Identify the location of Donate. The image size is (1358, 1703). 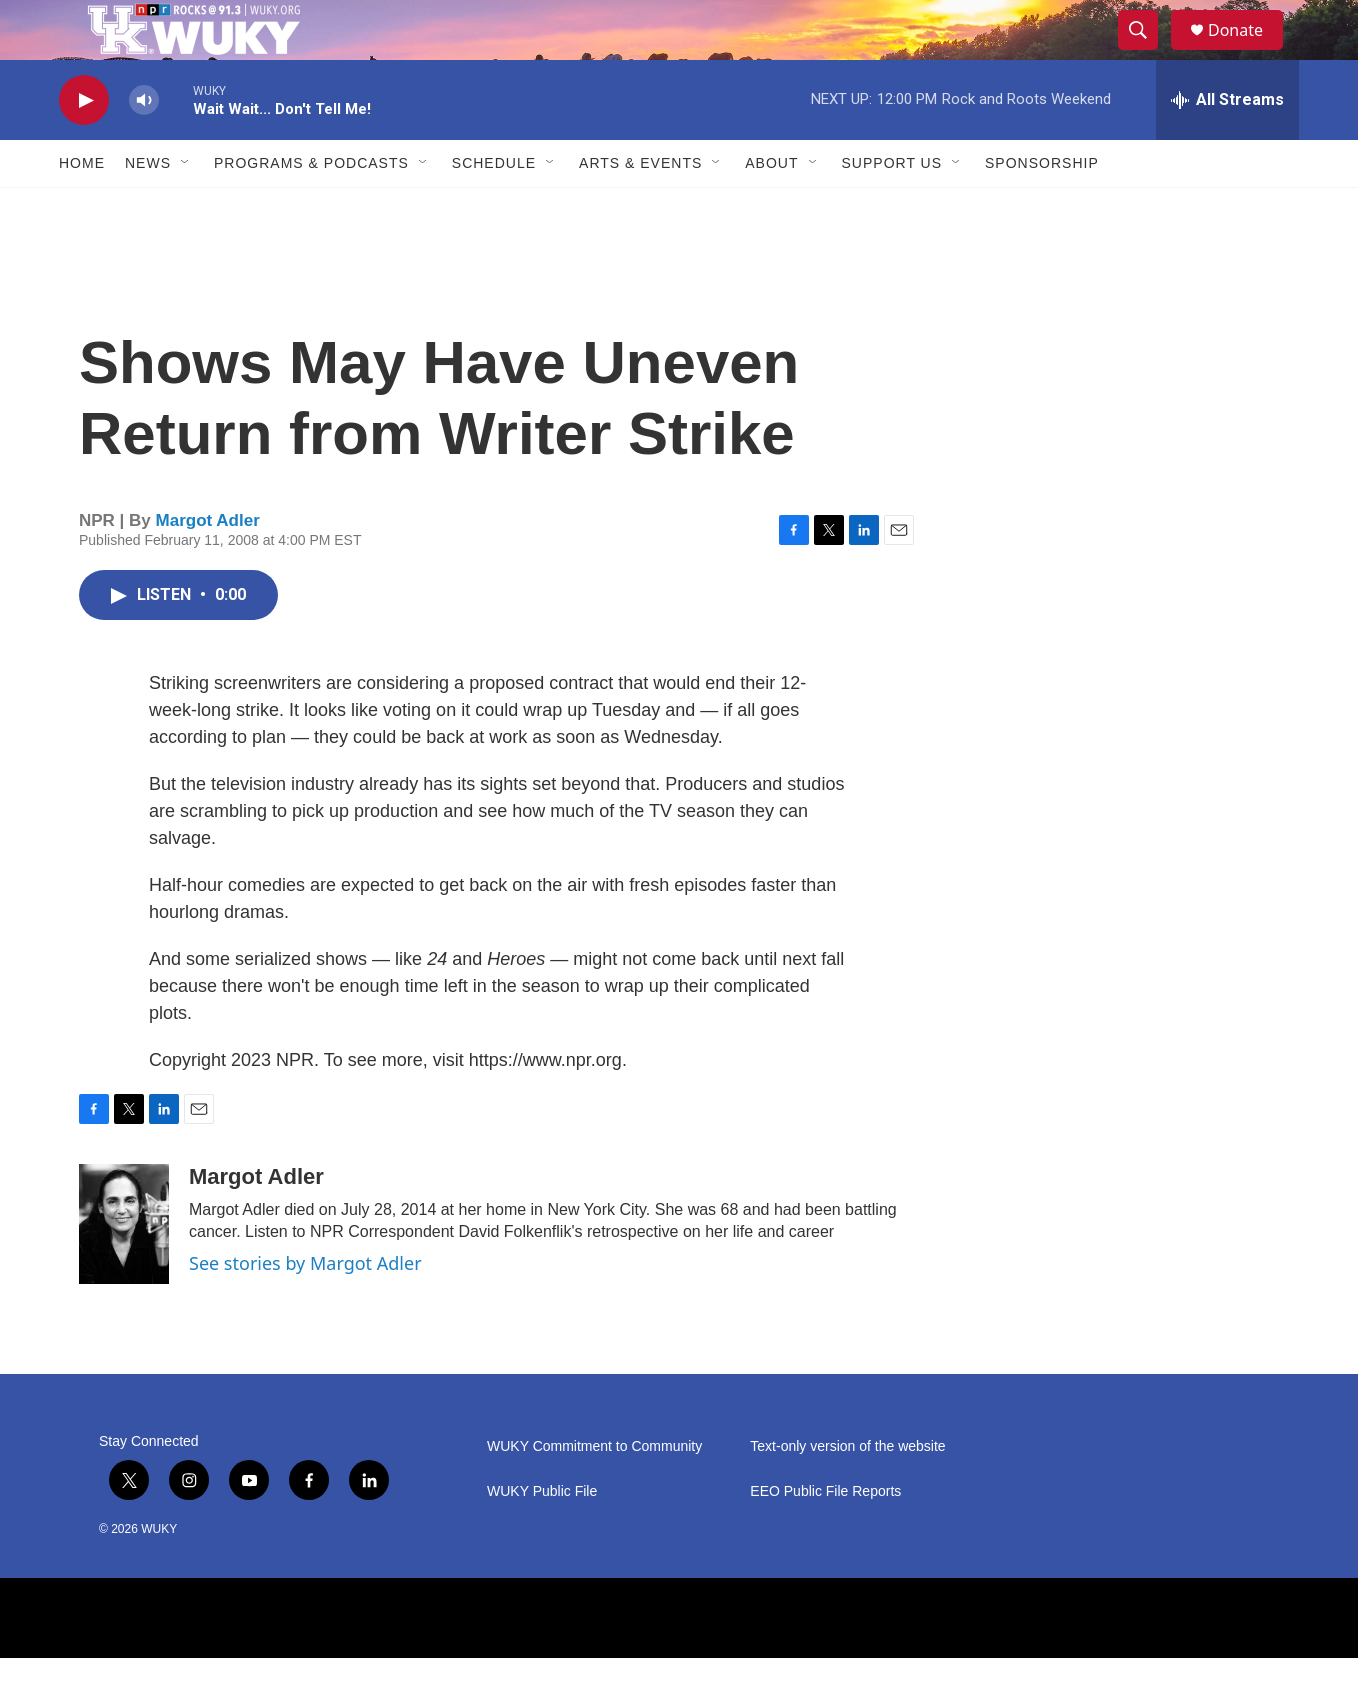
(1248, 52).